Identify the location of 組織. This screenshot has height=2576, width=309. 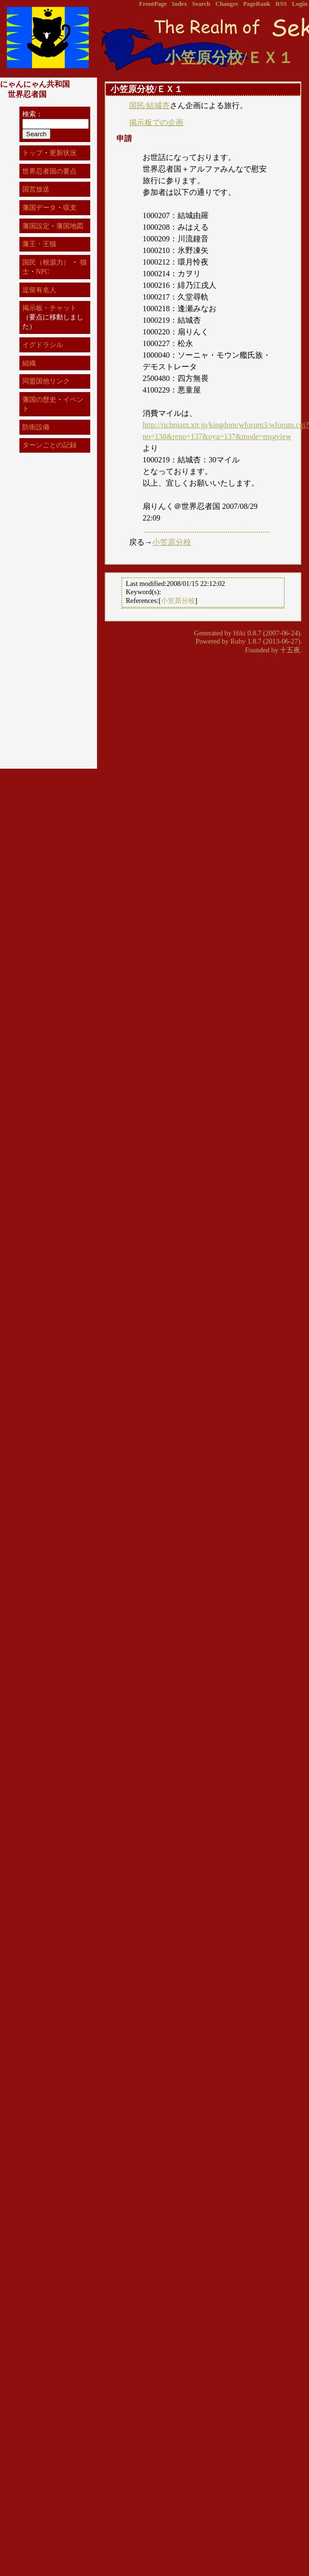
(29, 363).